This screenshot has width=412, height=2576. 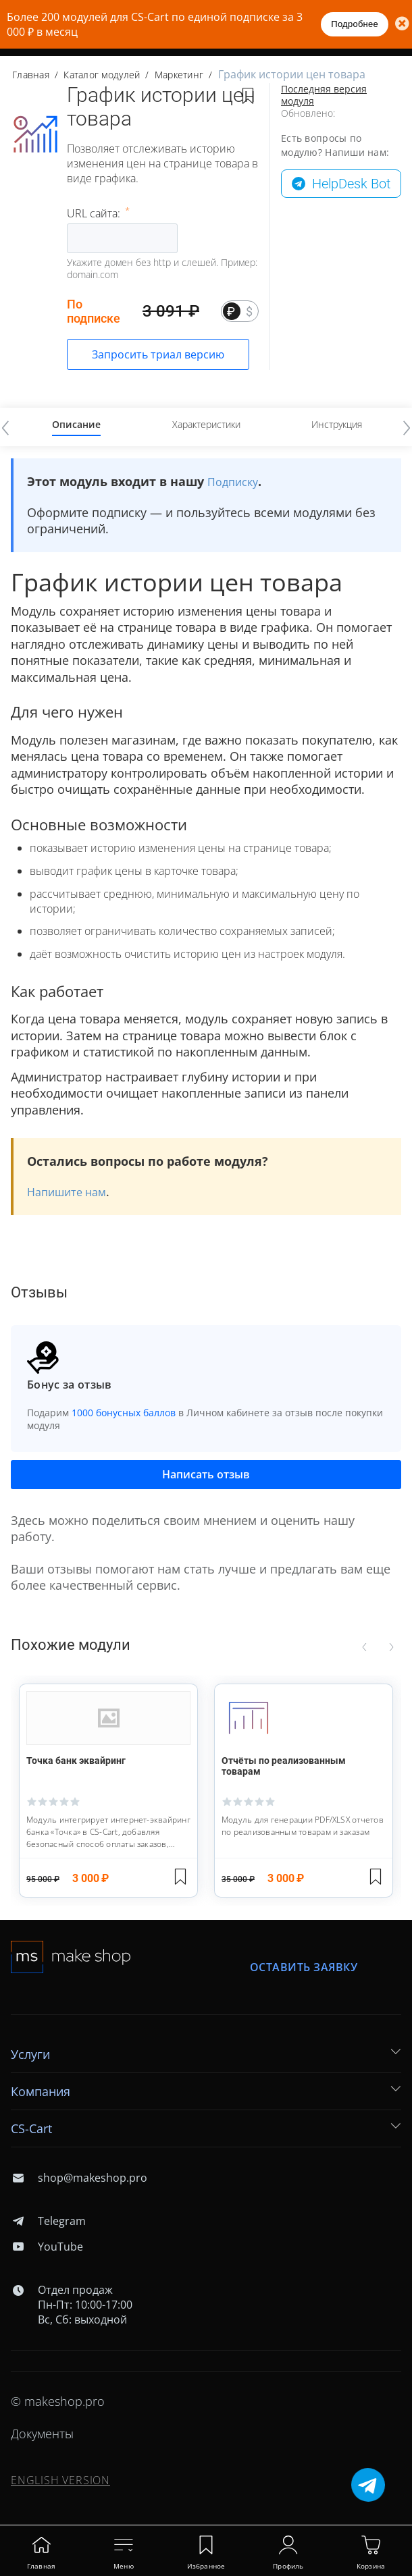 What do you see at coordinates (42, 2433) in the screenshot?
I see `Документы` at bounding box center [42, 2433].